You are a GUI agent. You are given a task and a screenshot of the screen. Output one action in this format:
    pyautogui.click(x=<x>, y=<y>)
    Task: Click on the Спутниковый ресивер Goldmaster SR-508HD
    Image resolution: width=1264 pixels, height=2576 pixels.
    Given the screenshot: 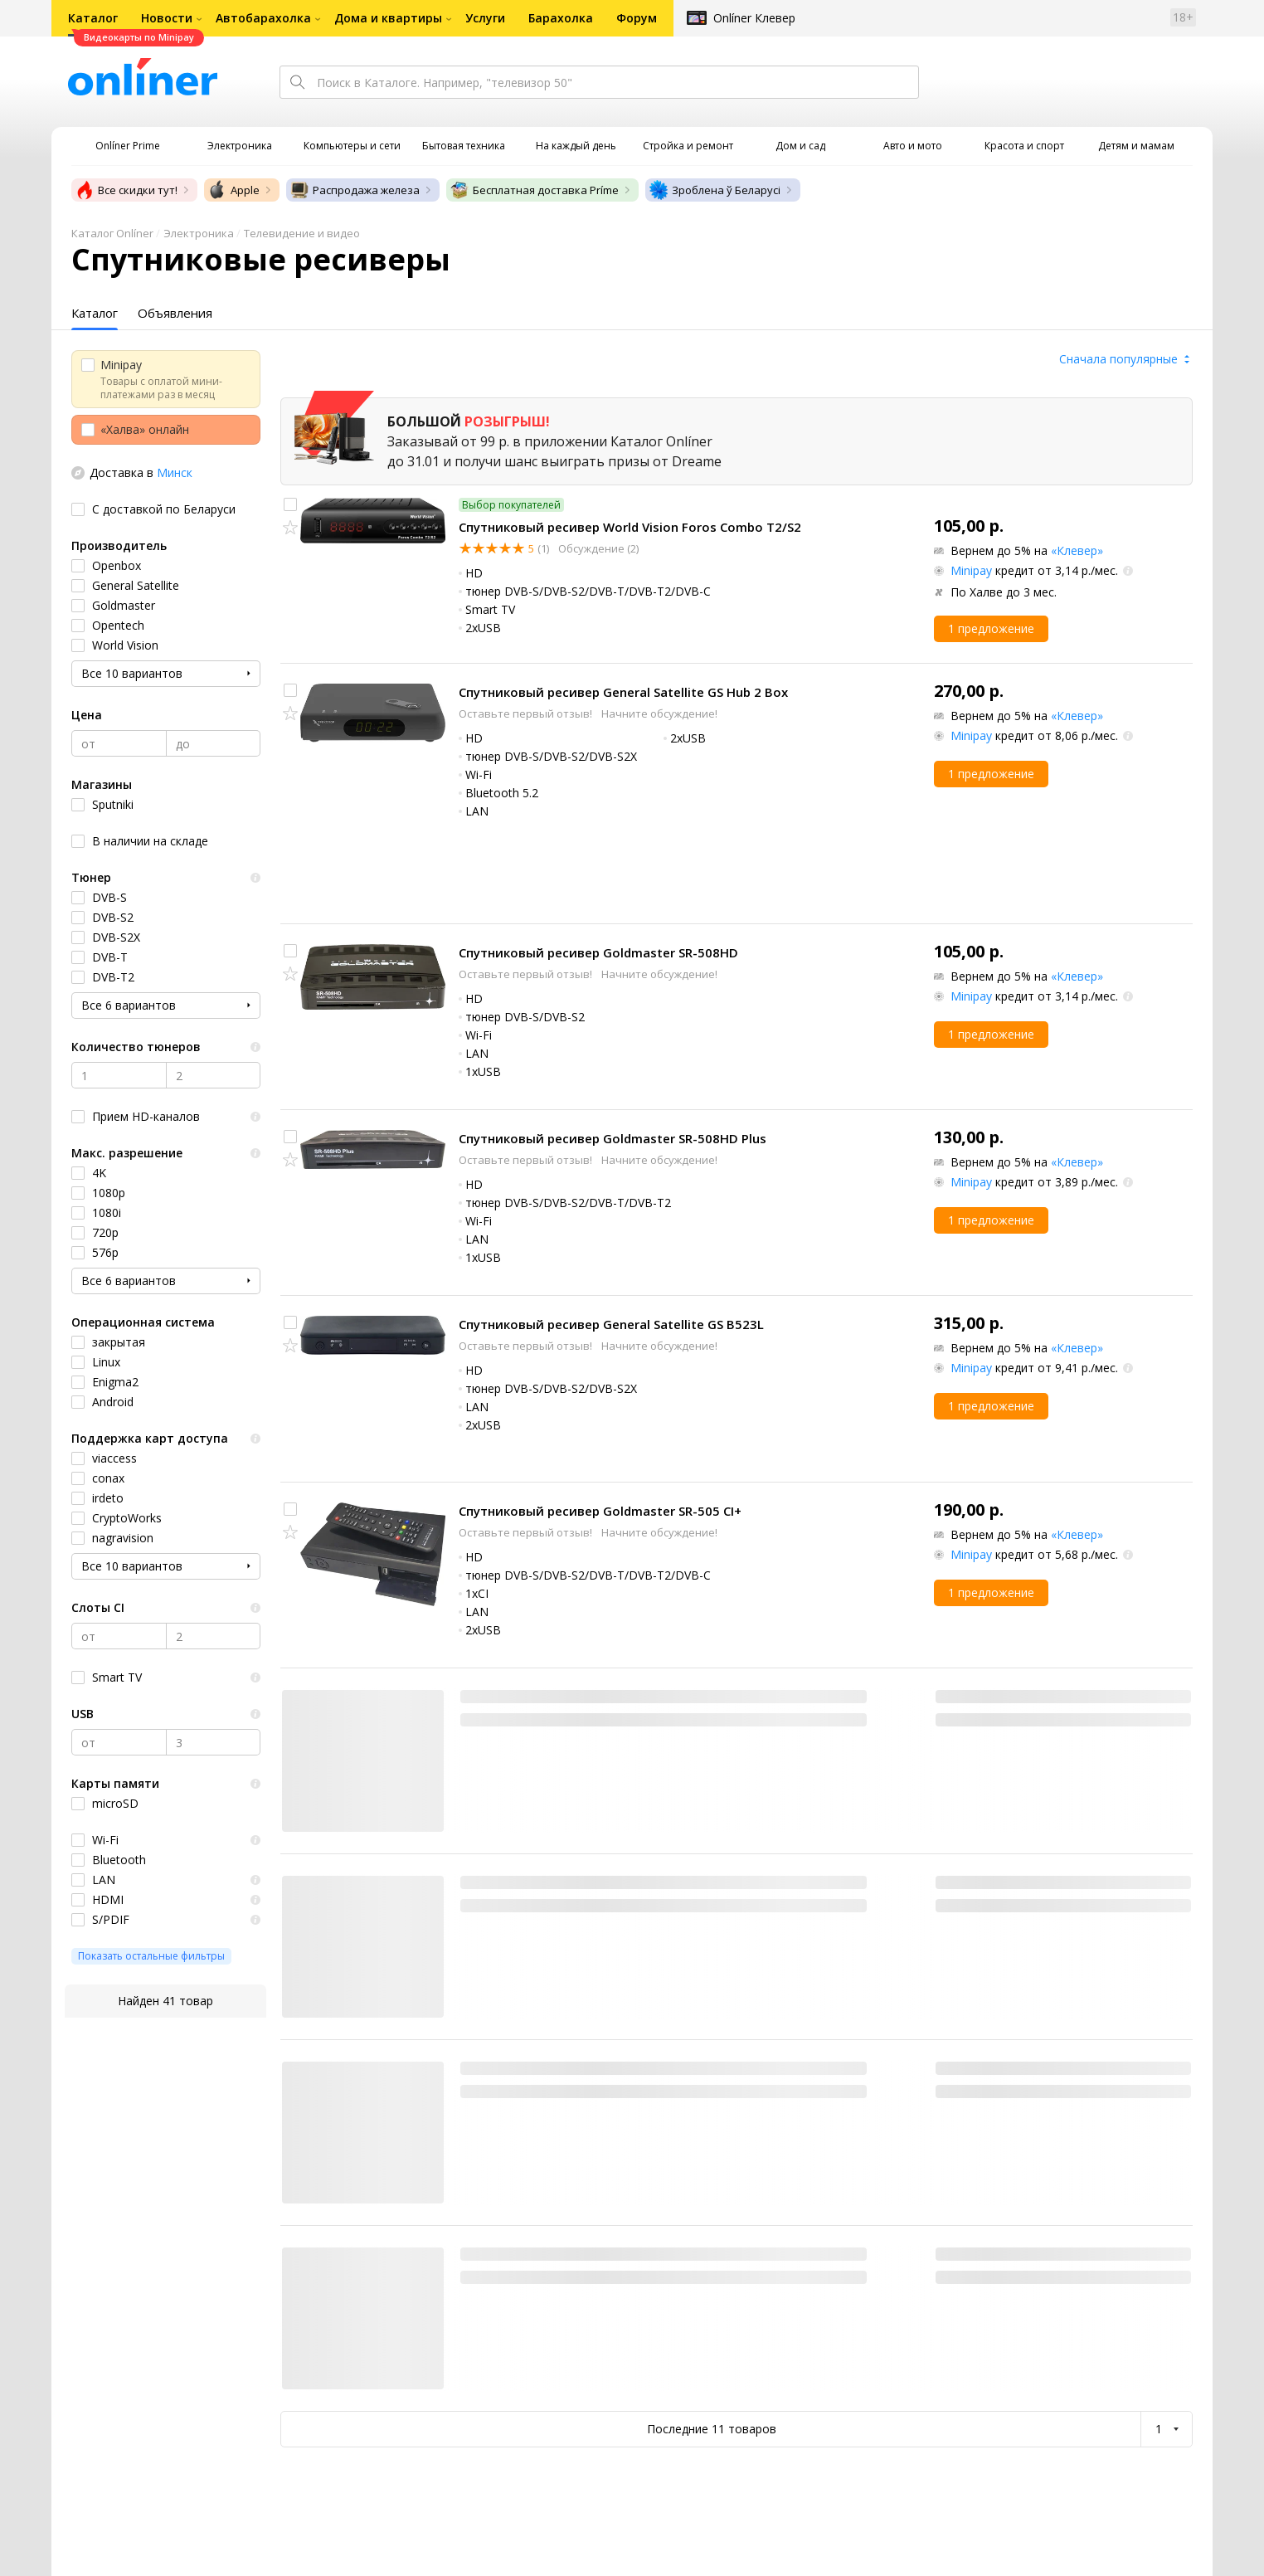 What is the action you would take?
    pyautogui.click(x=598, y=952)
    